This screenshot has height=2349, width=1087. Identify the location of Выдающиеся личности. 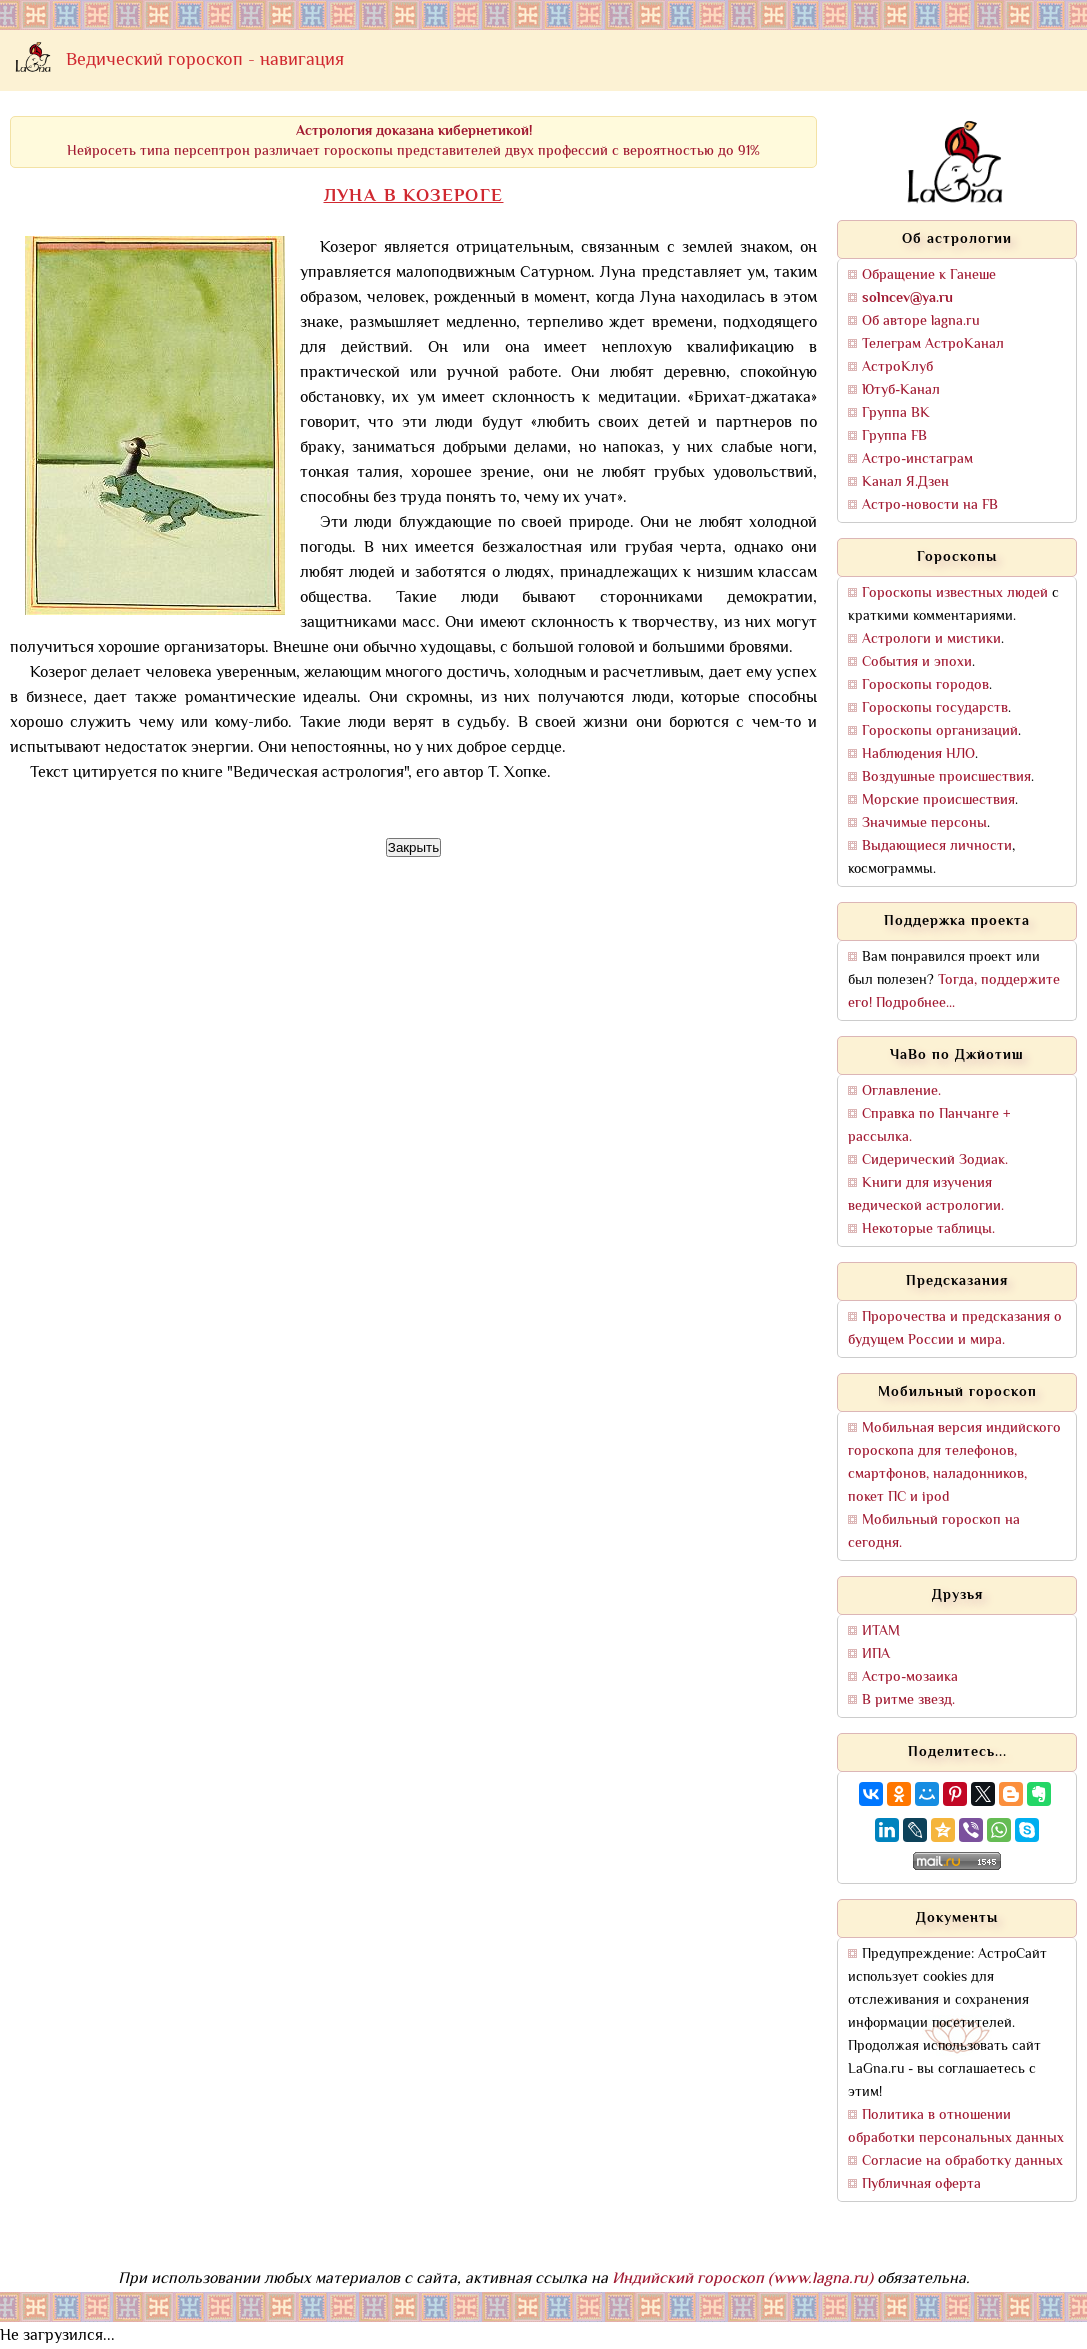
(937, 846).